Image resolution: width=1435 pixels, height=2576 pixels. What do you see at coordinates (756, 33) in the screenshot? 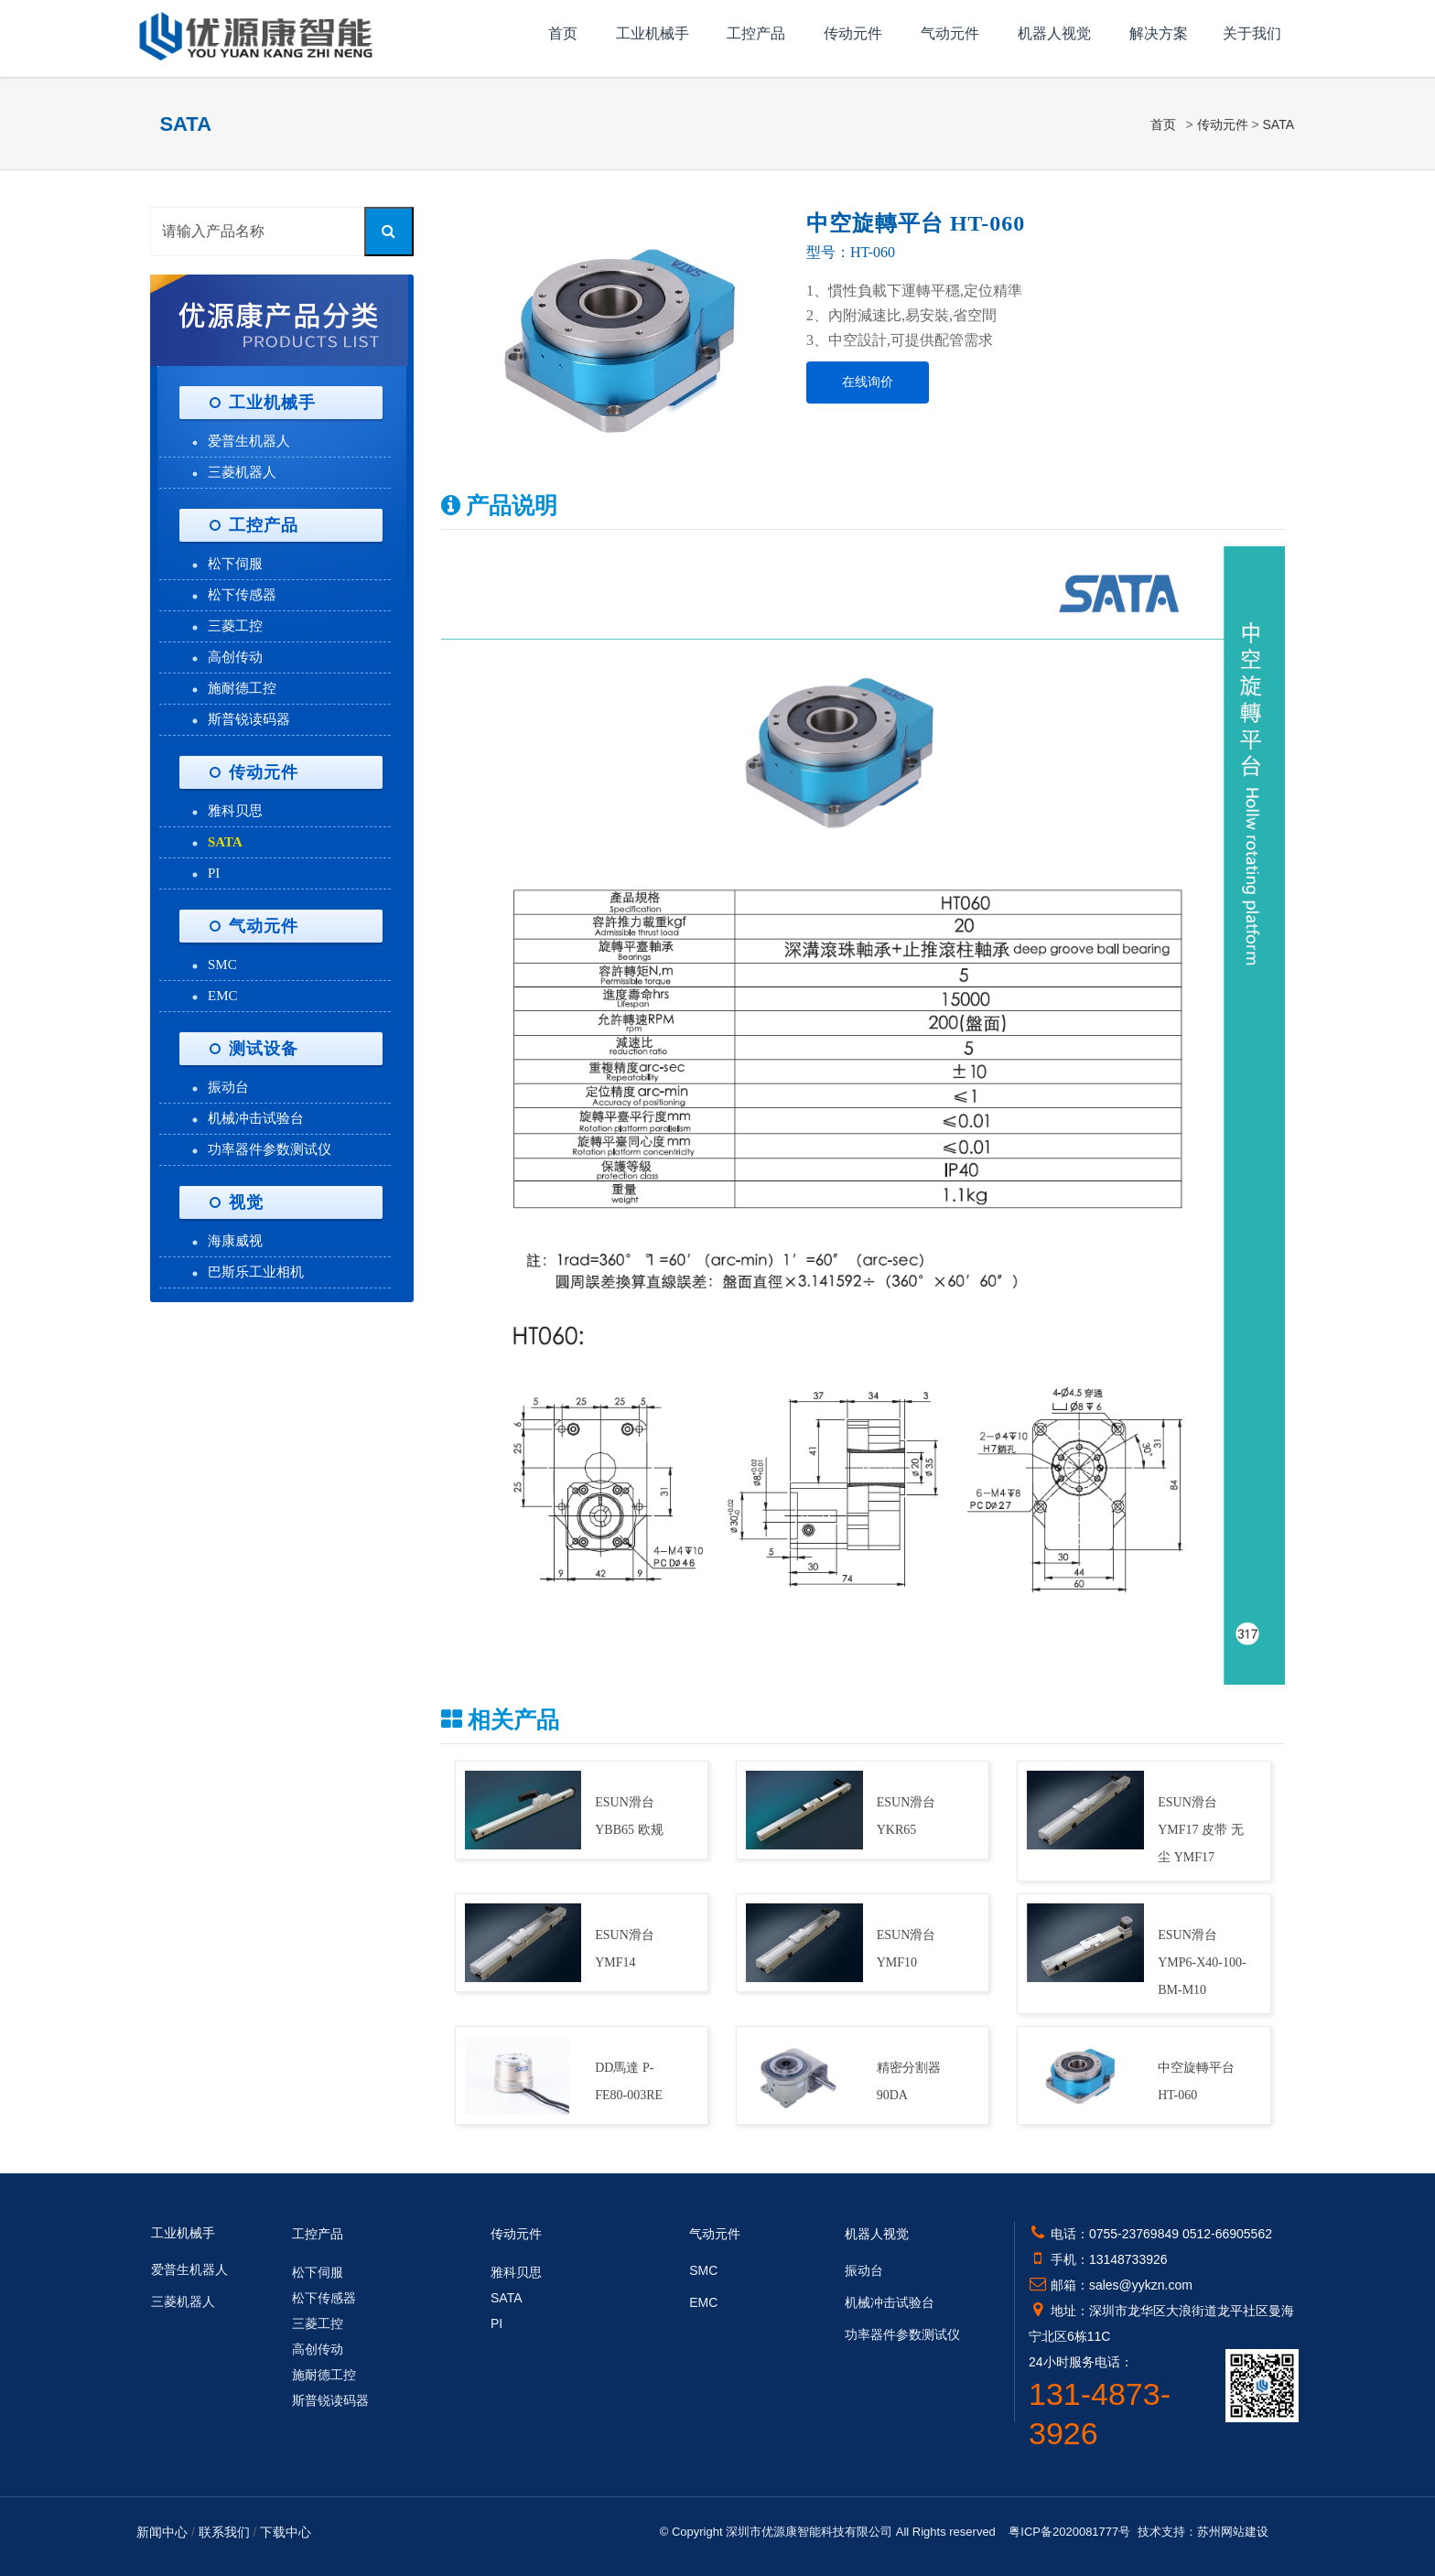
I see `工控产品` at bounding box center [756, 33].